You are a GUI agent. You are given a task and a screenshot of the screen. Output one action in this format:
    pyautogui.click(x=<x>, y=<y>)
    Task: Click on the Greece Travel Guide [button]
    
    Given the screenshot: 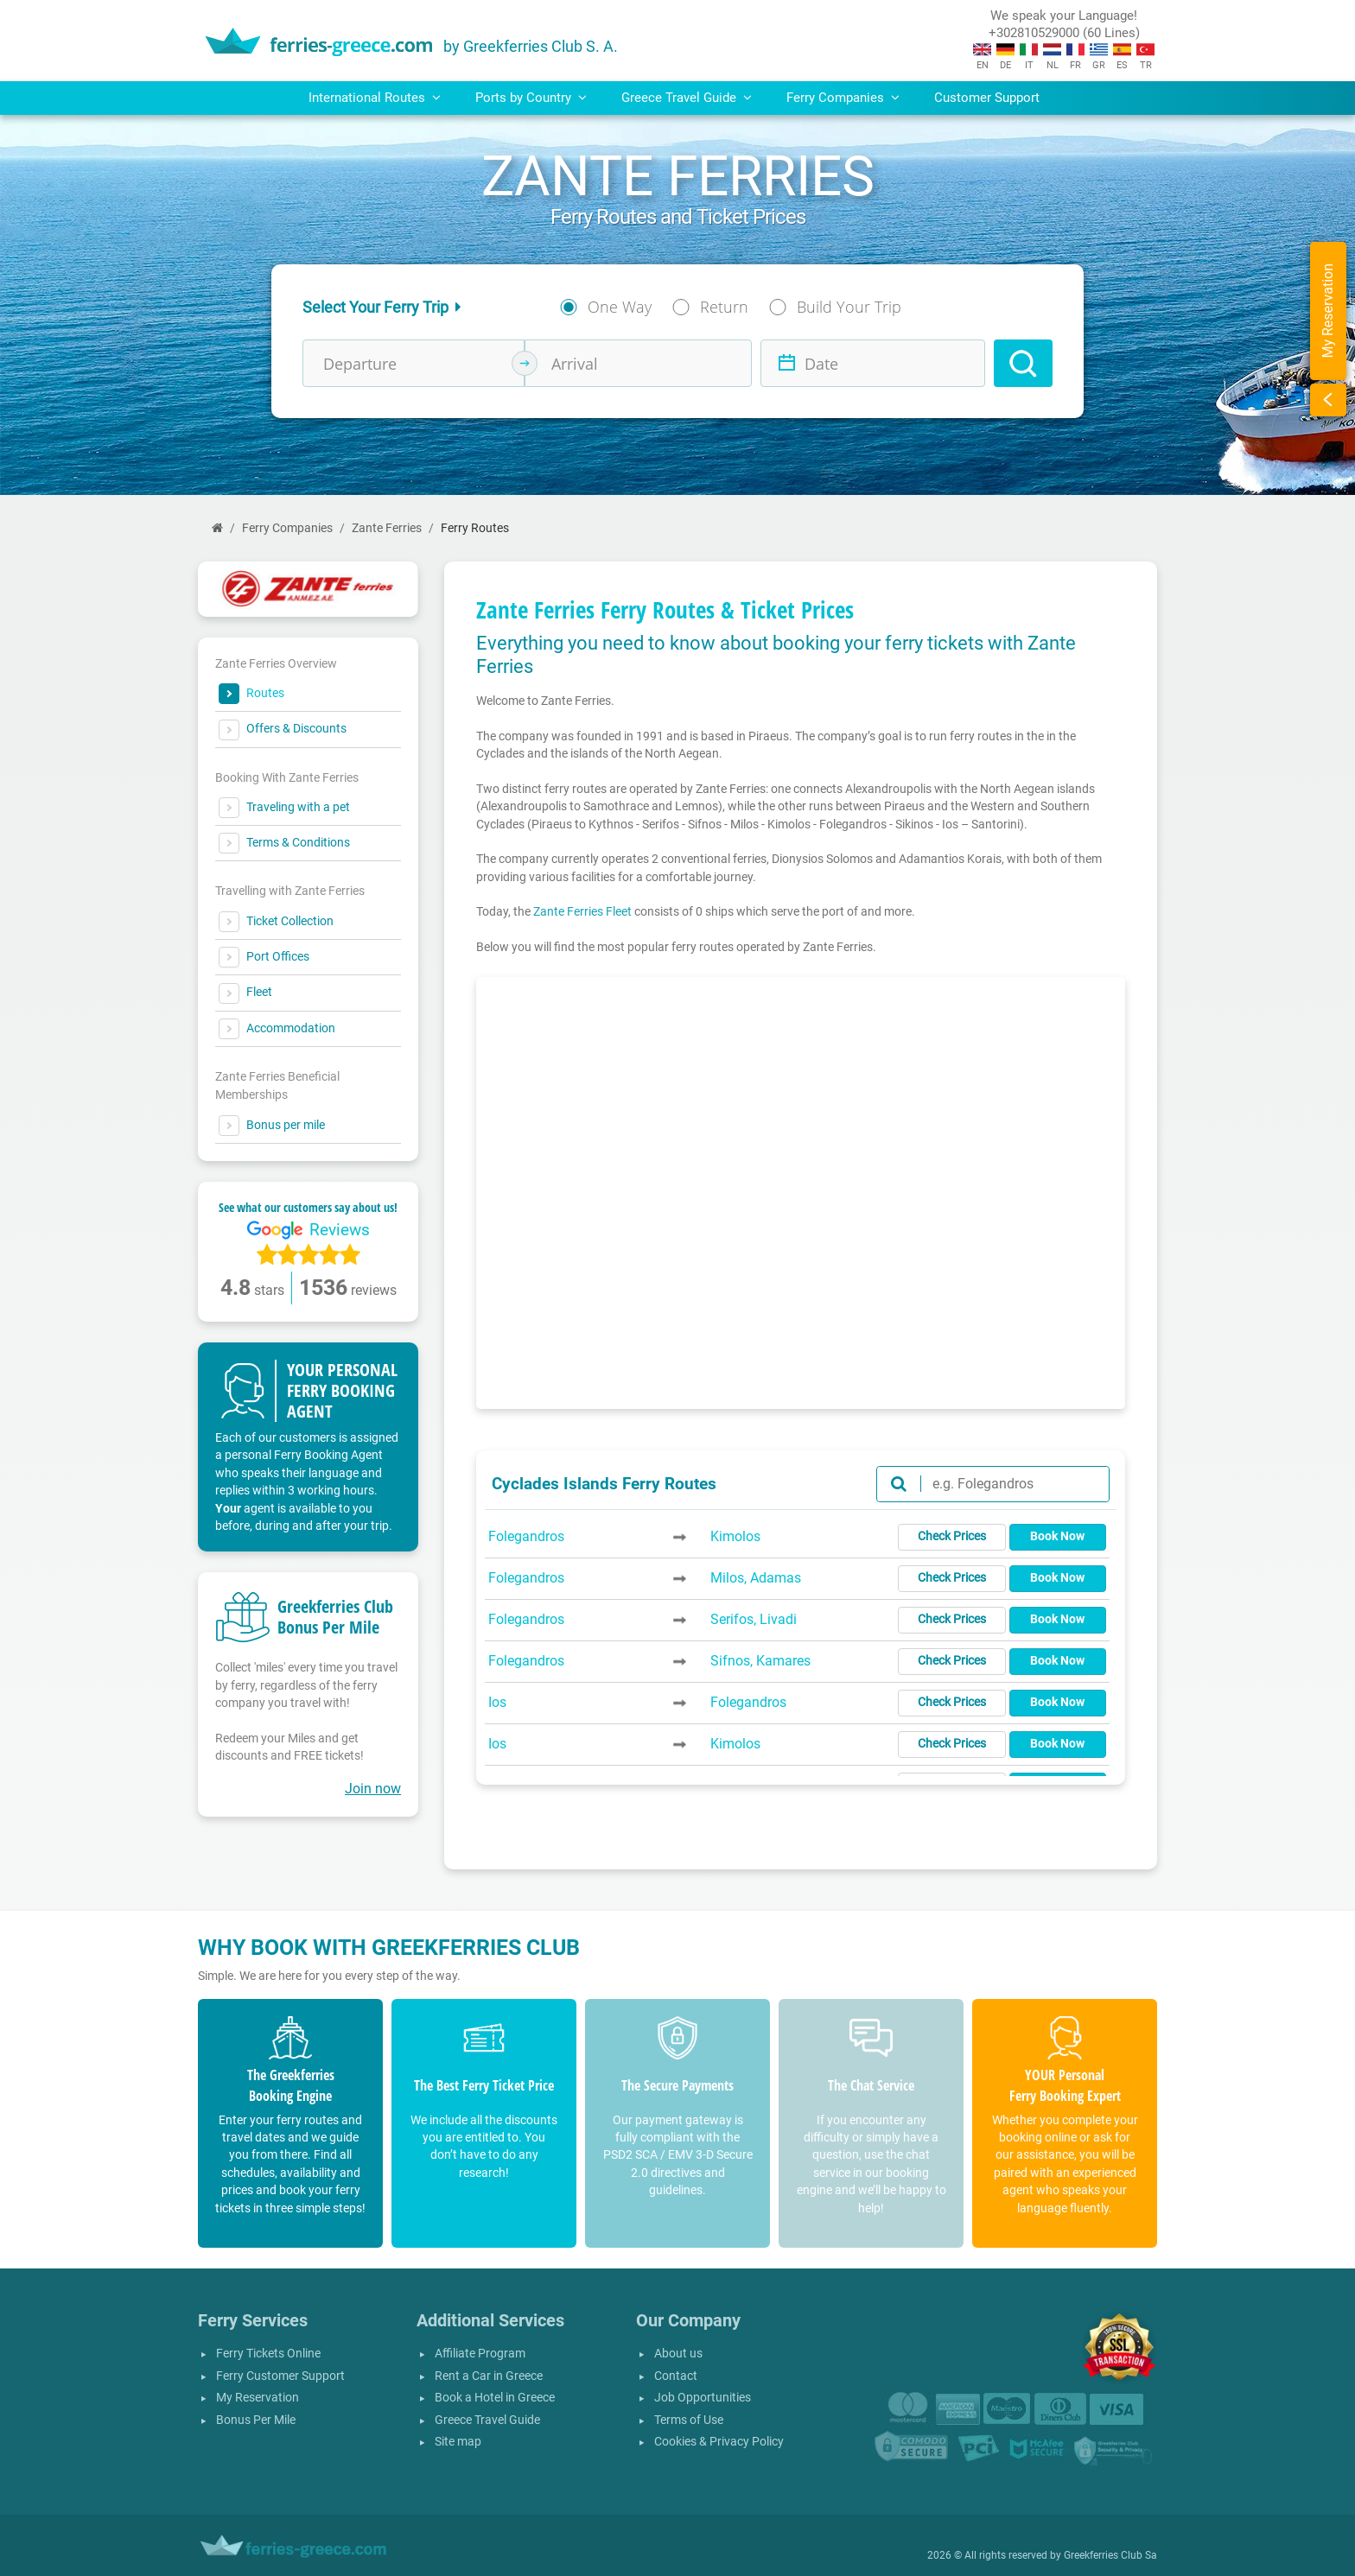 What is the action you would take?
    pyautogui.click(x=686, y=97)
    